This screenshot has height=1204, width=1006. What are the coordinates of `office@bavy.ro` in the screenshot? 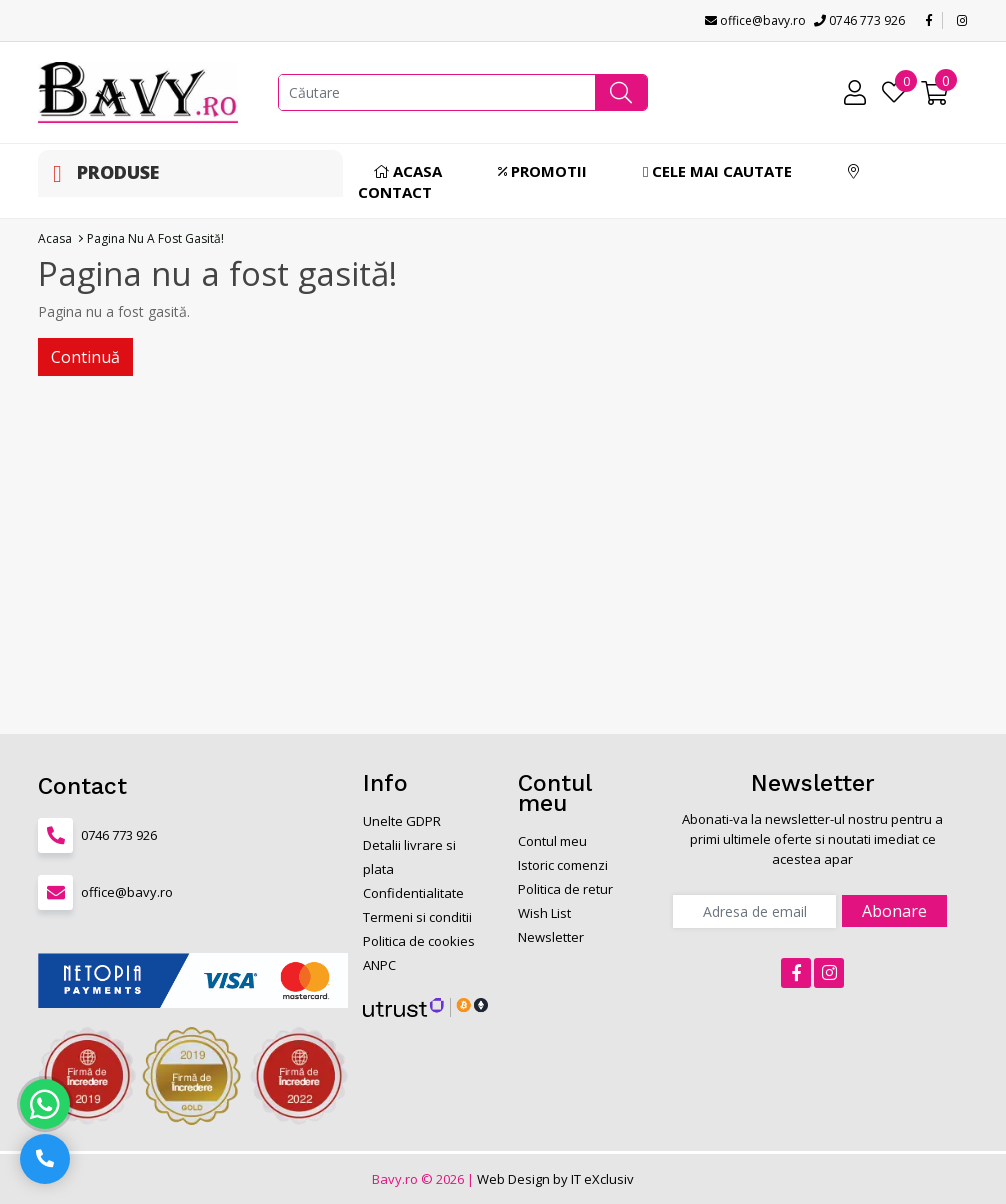 It's located at (755, 20).